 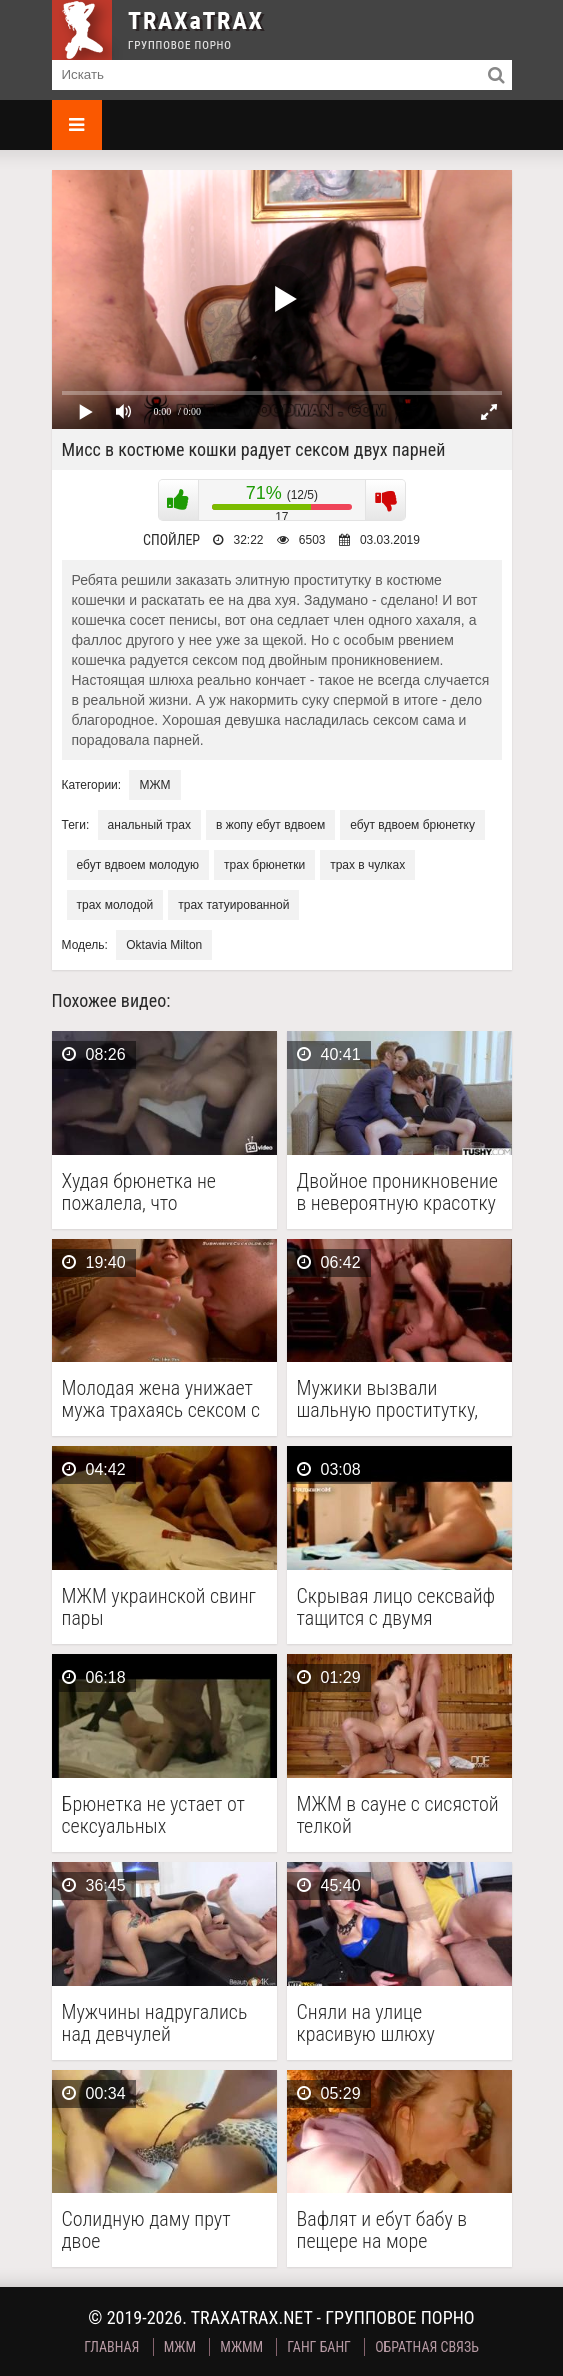 I want to click on Скрывая лицо сексвайф тащится с двумя, so click(x=396, y=1607).